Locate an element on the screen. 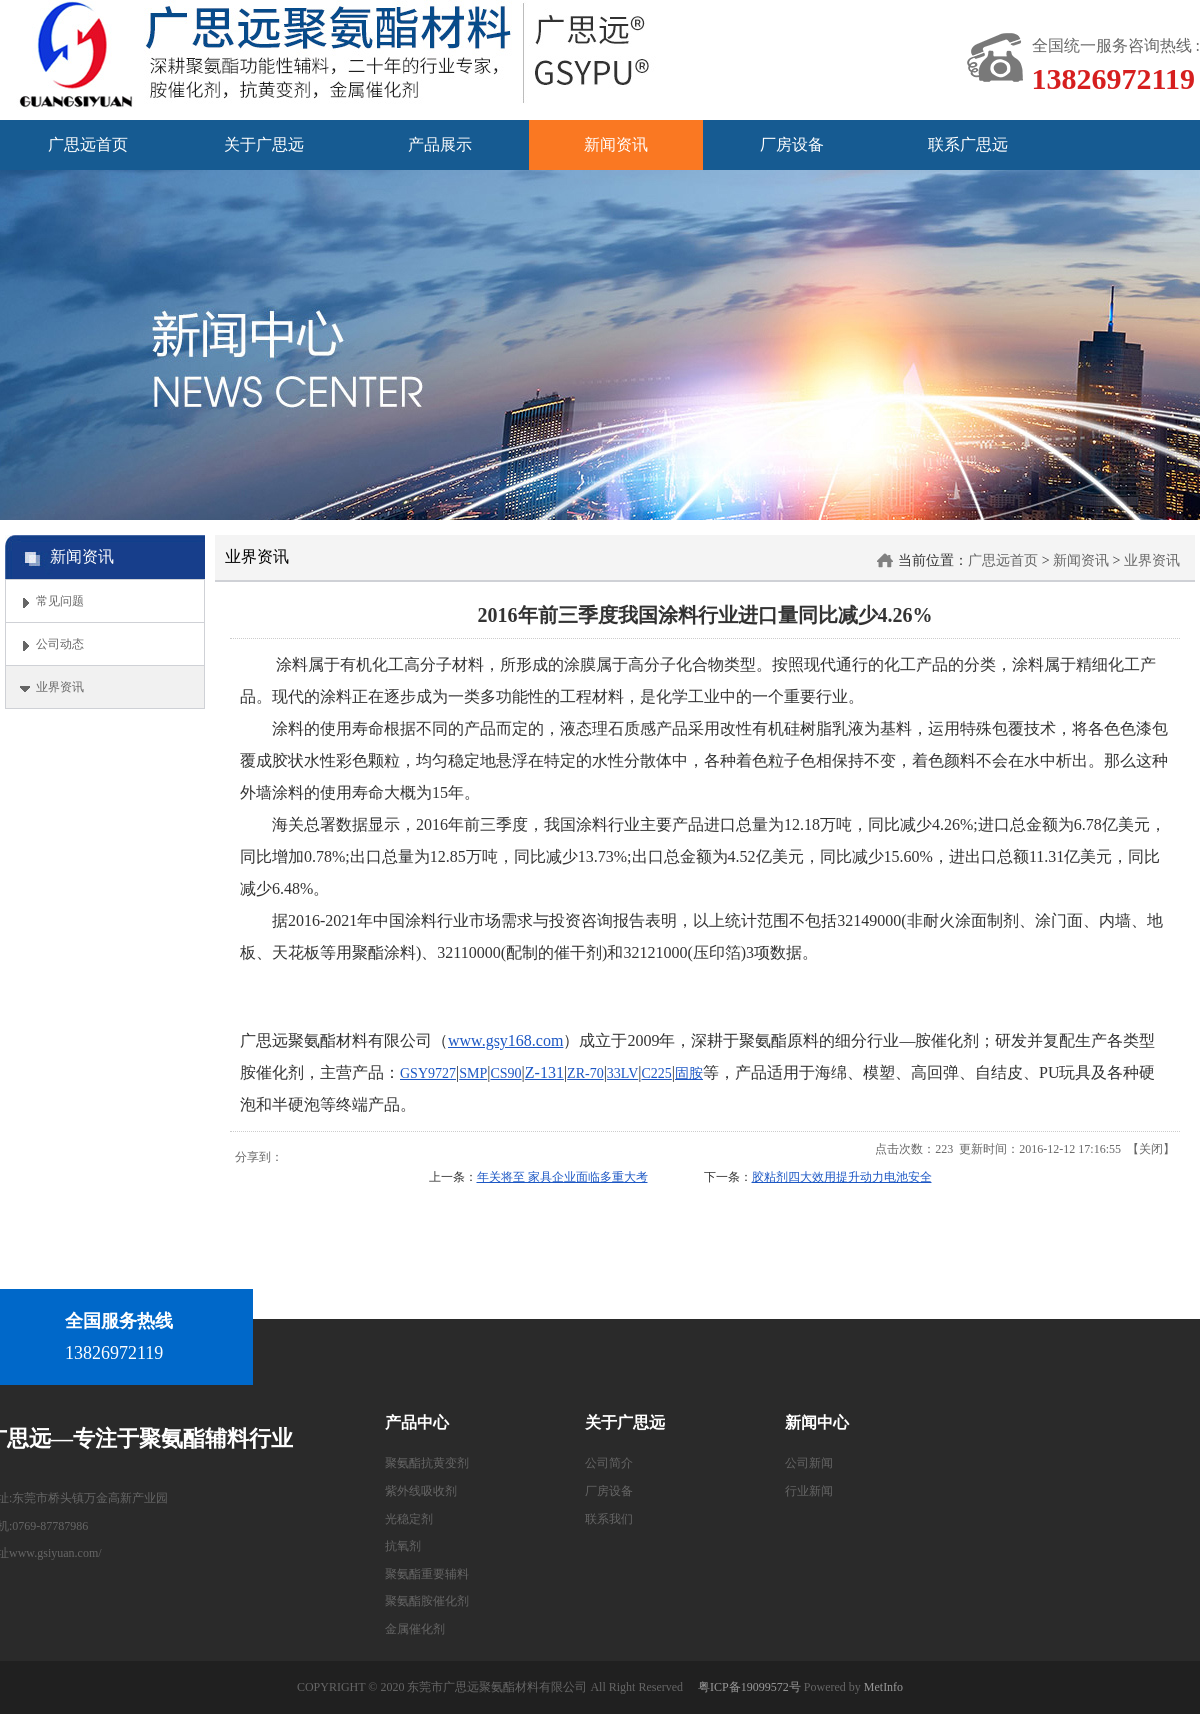  CS90 is located at coordinates (505, 1073).